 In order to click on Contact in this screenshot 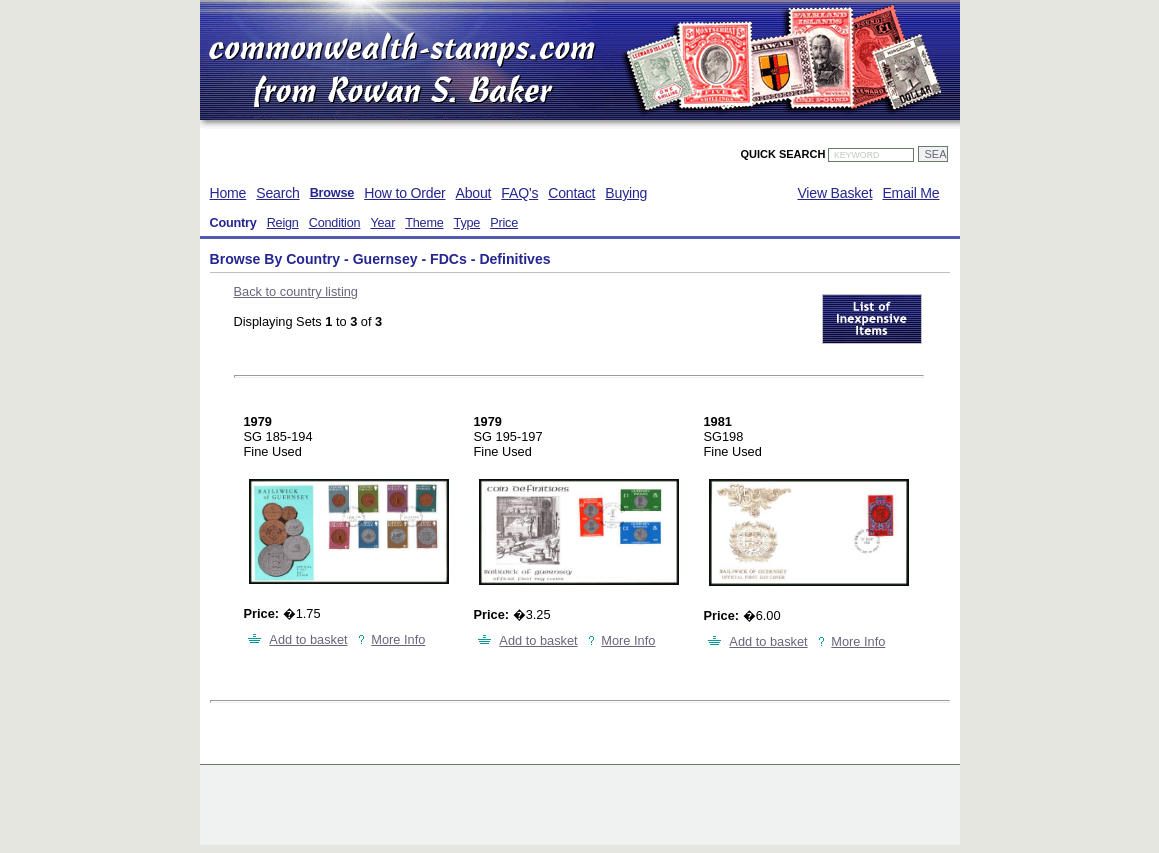, I will do `click(571, 193)`.